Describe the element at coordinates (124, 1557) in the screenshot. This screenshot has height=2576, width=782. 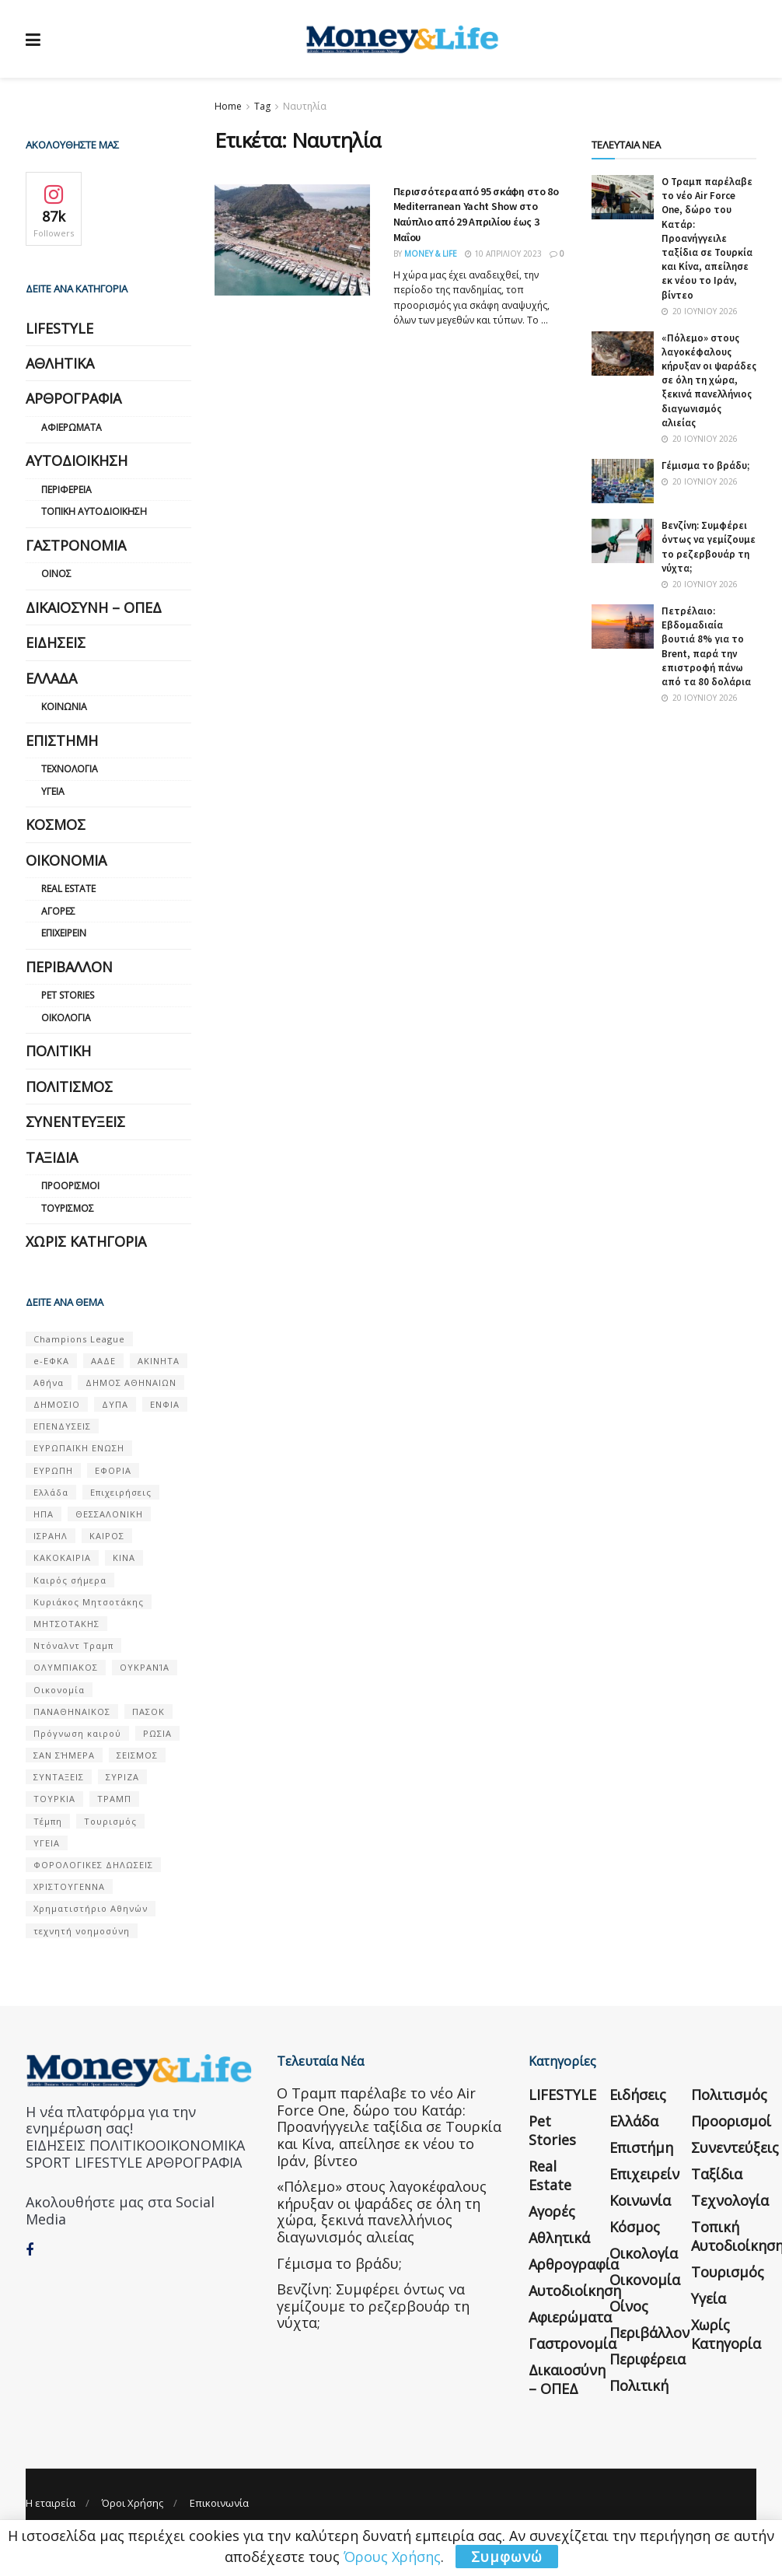
I see `ΚΙΝΑ [ΚΙΝΑ (56 στοιχεία)]` at that location.